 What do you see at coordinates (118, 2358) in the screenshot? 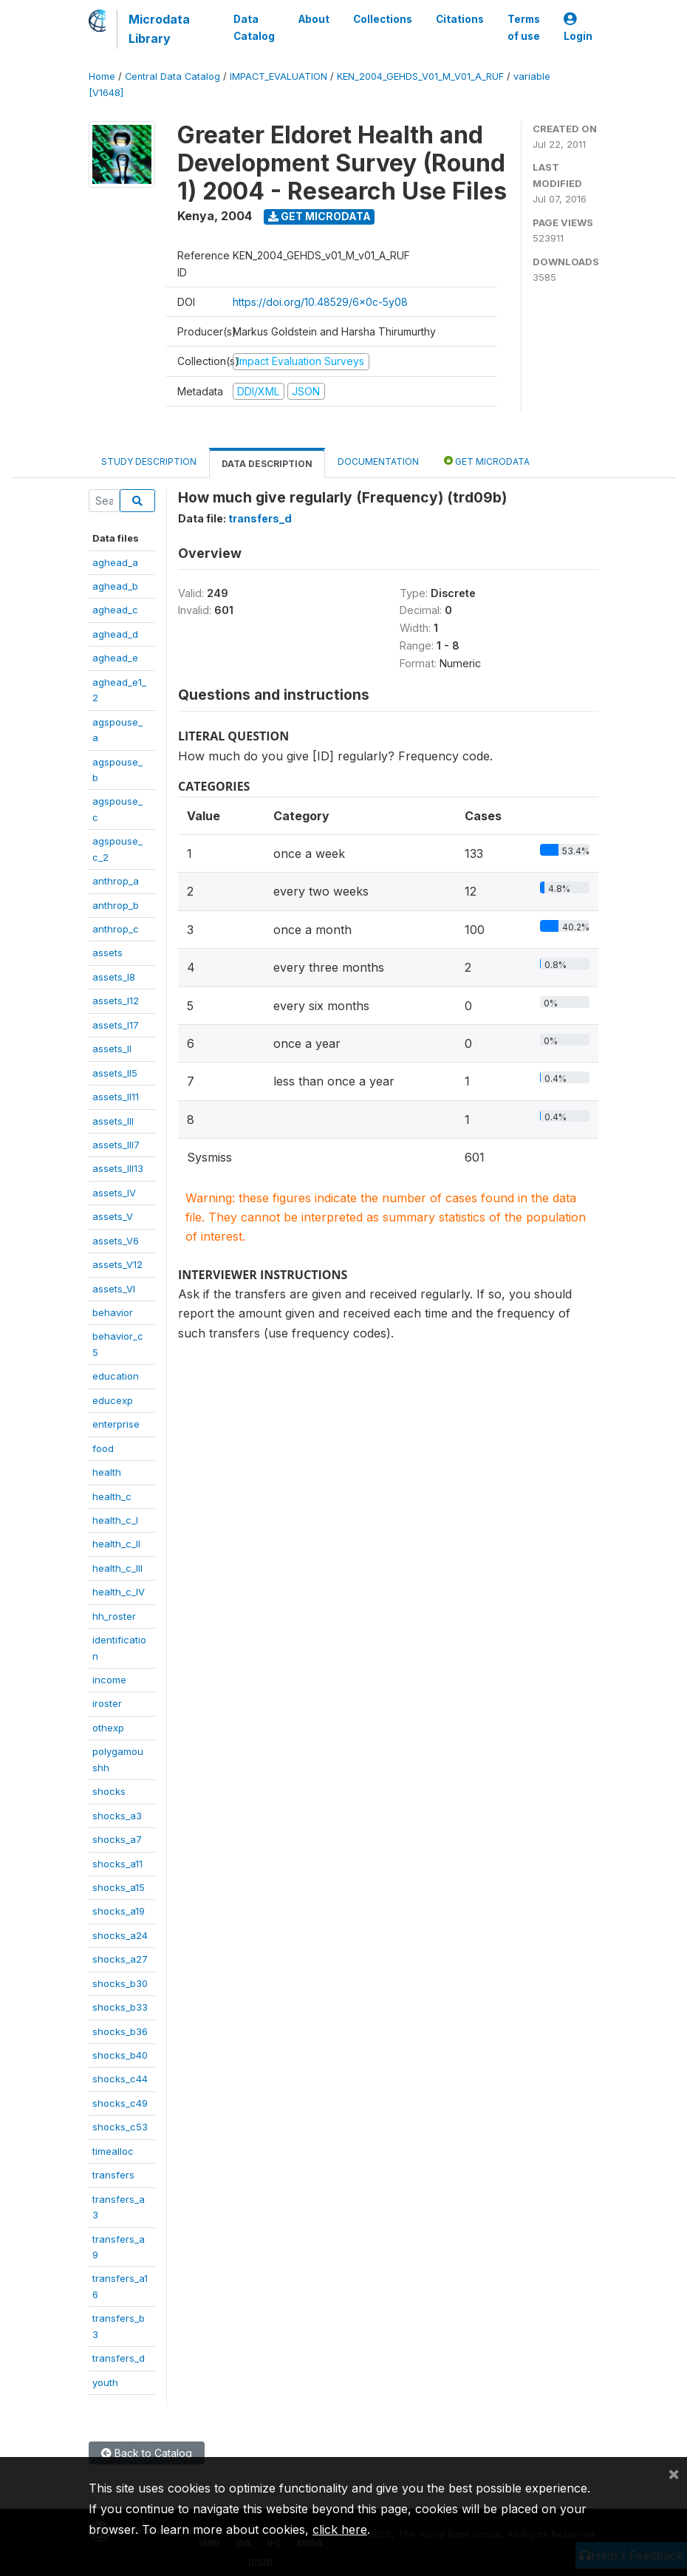
I see `transfers_d` at bounding box center [118, 2358].